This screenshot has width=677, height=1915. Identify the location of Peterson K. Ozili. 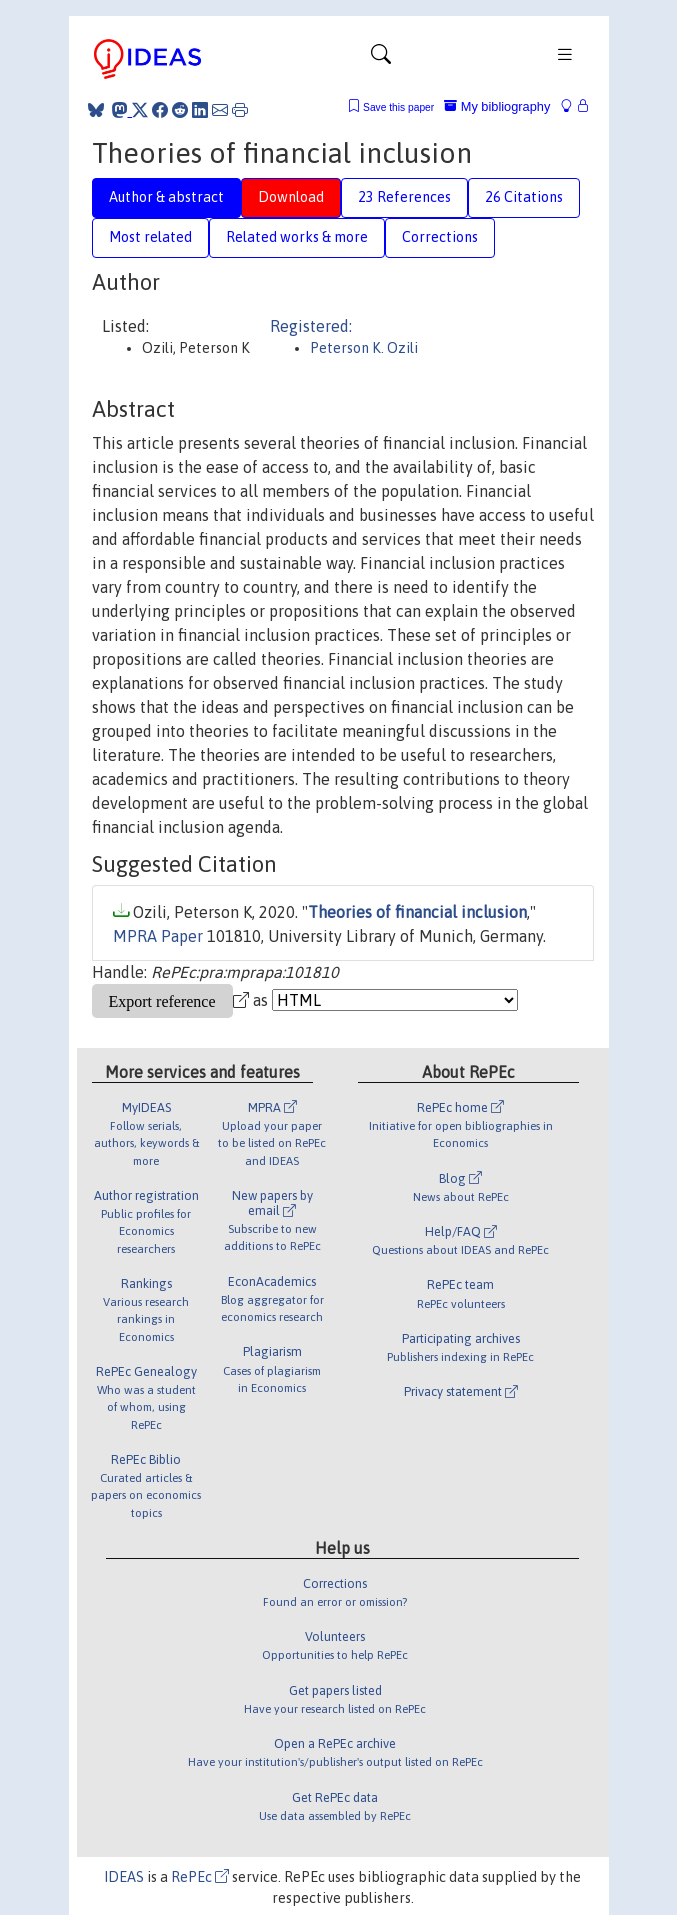
(364, 348).